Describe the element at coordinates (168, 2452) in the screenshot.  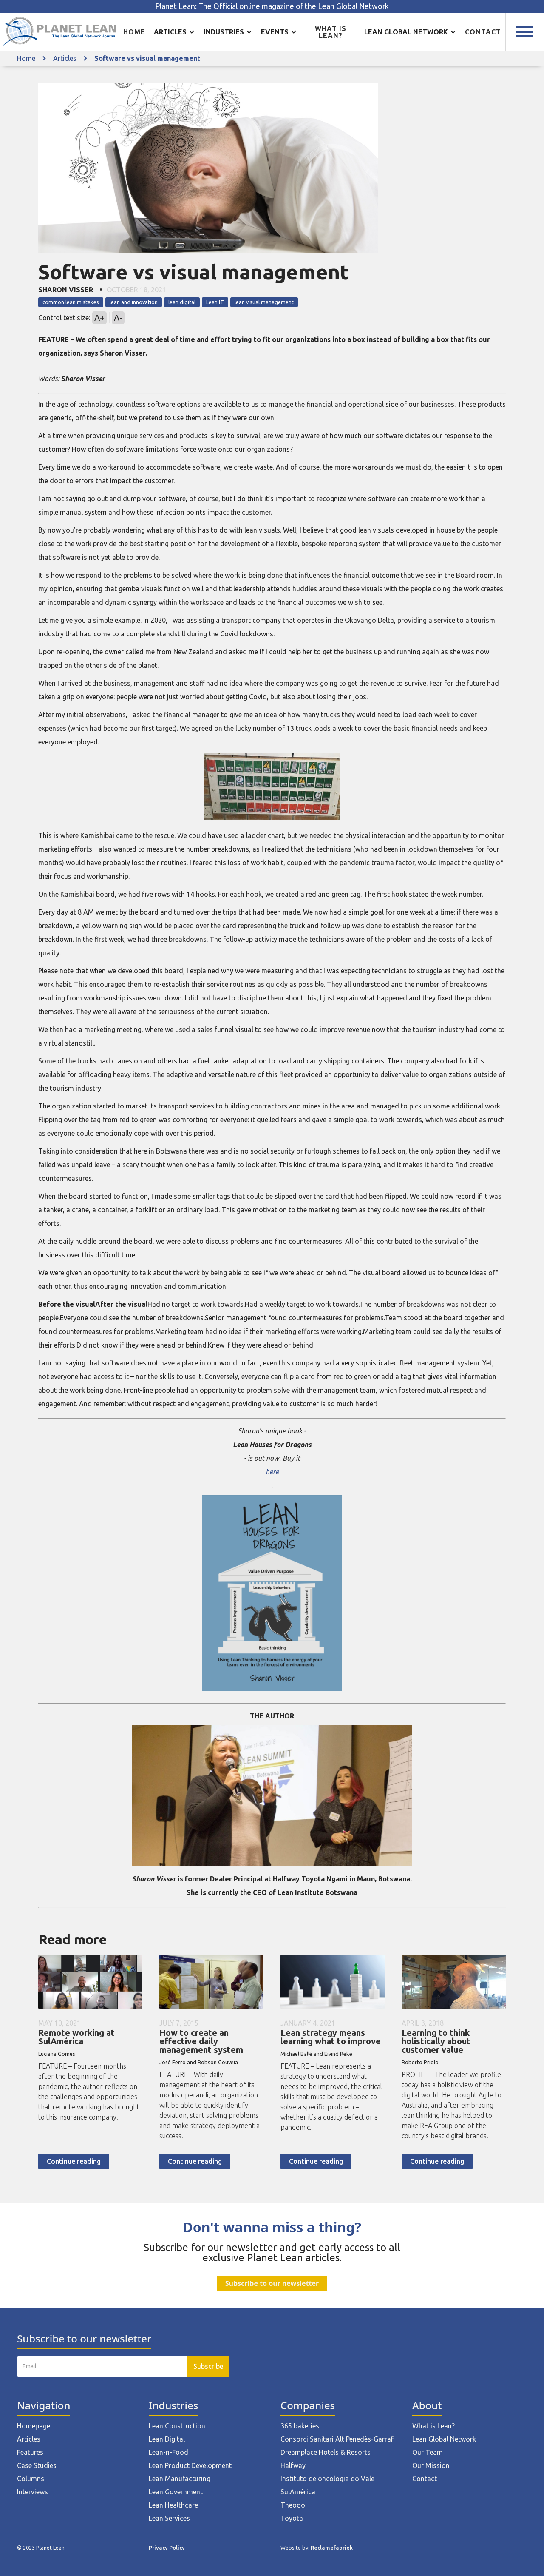
I see `Lean-n-Food` at that location.